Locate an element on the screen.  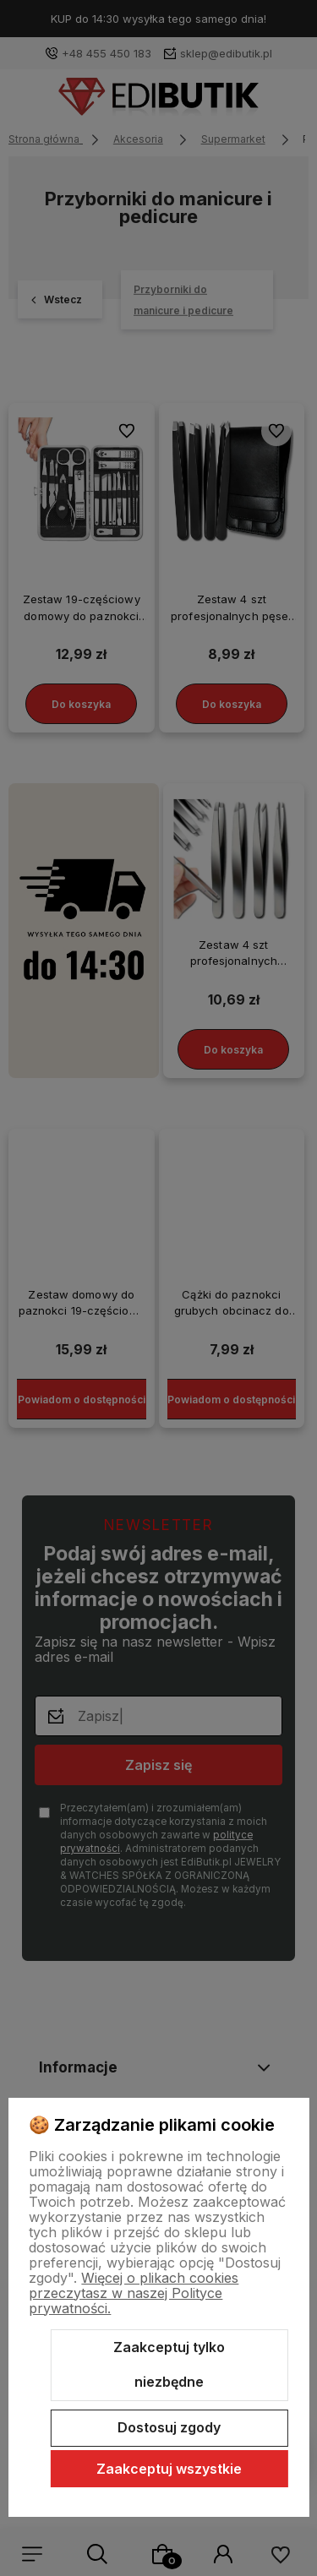
Zaakceptuj tylko niezbędne is located at coordinates (169, 2365).